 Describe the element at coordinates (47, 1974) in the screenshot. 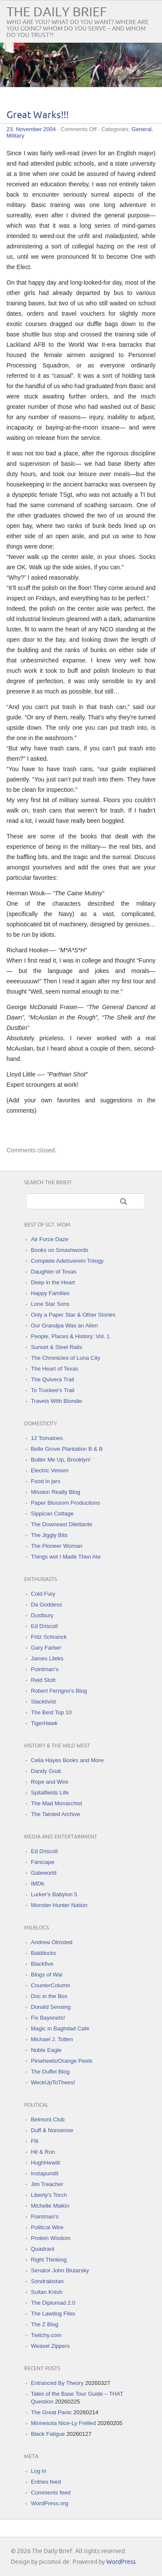

I see `Blogs of War` at that location.